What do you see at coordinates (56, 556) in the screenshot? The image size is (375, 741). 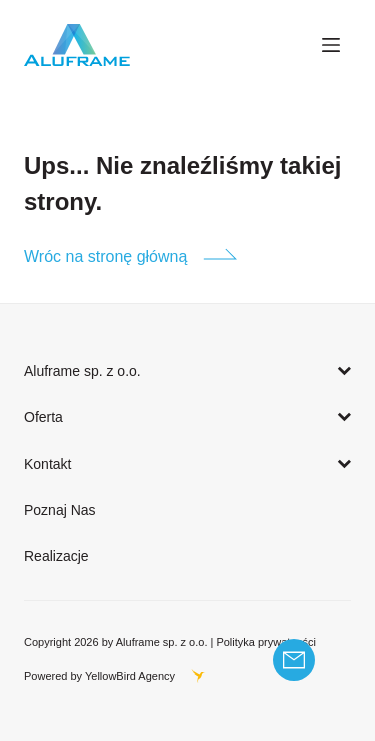 I see `Realizacje` at bounding box center [56, 556].